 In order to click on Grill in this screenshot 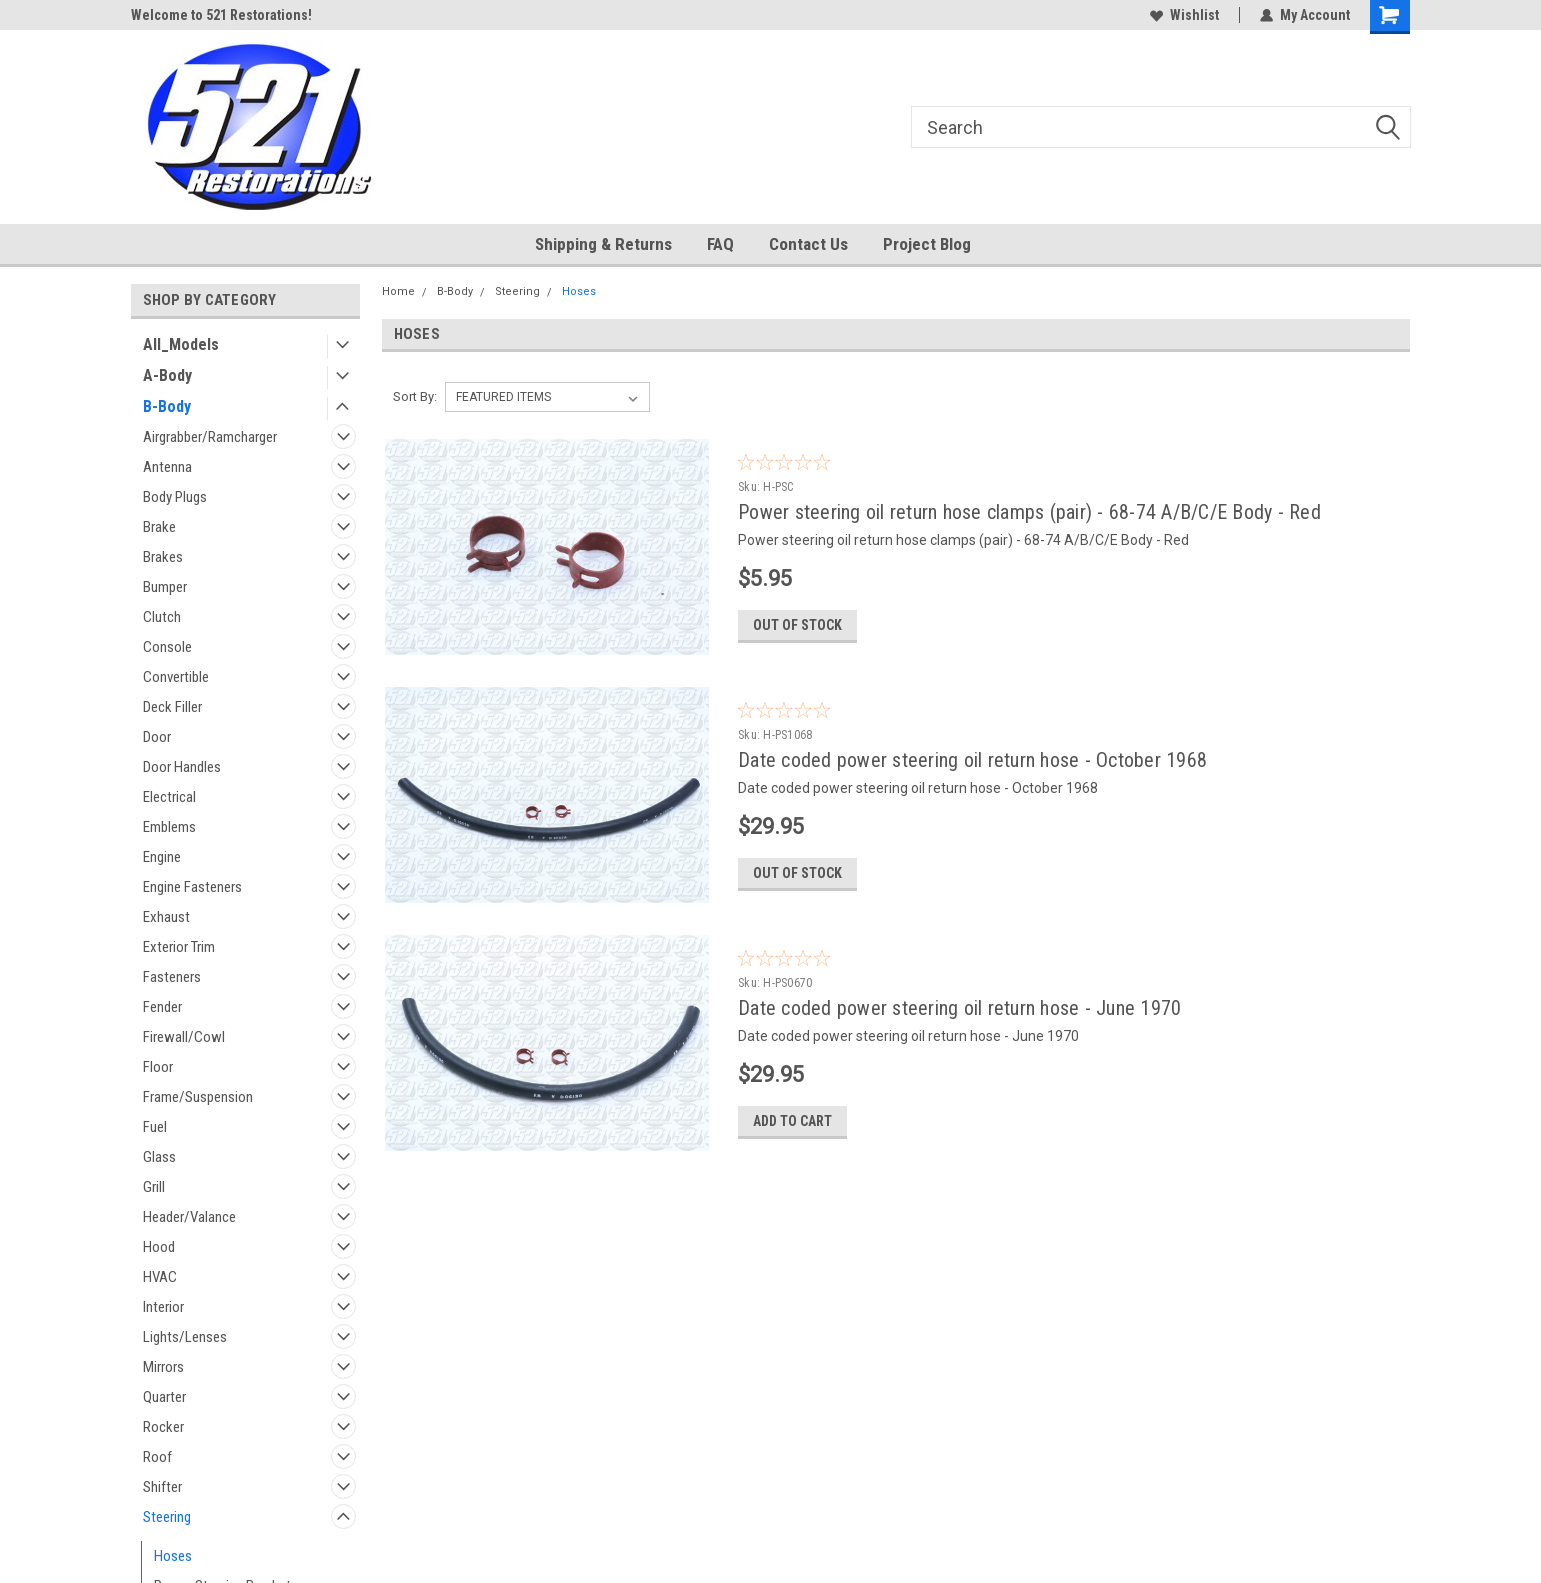, I will do `click(154, 1187)`.